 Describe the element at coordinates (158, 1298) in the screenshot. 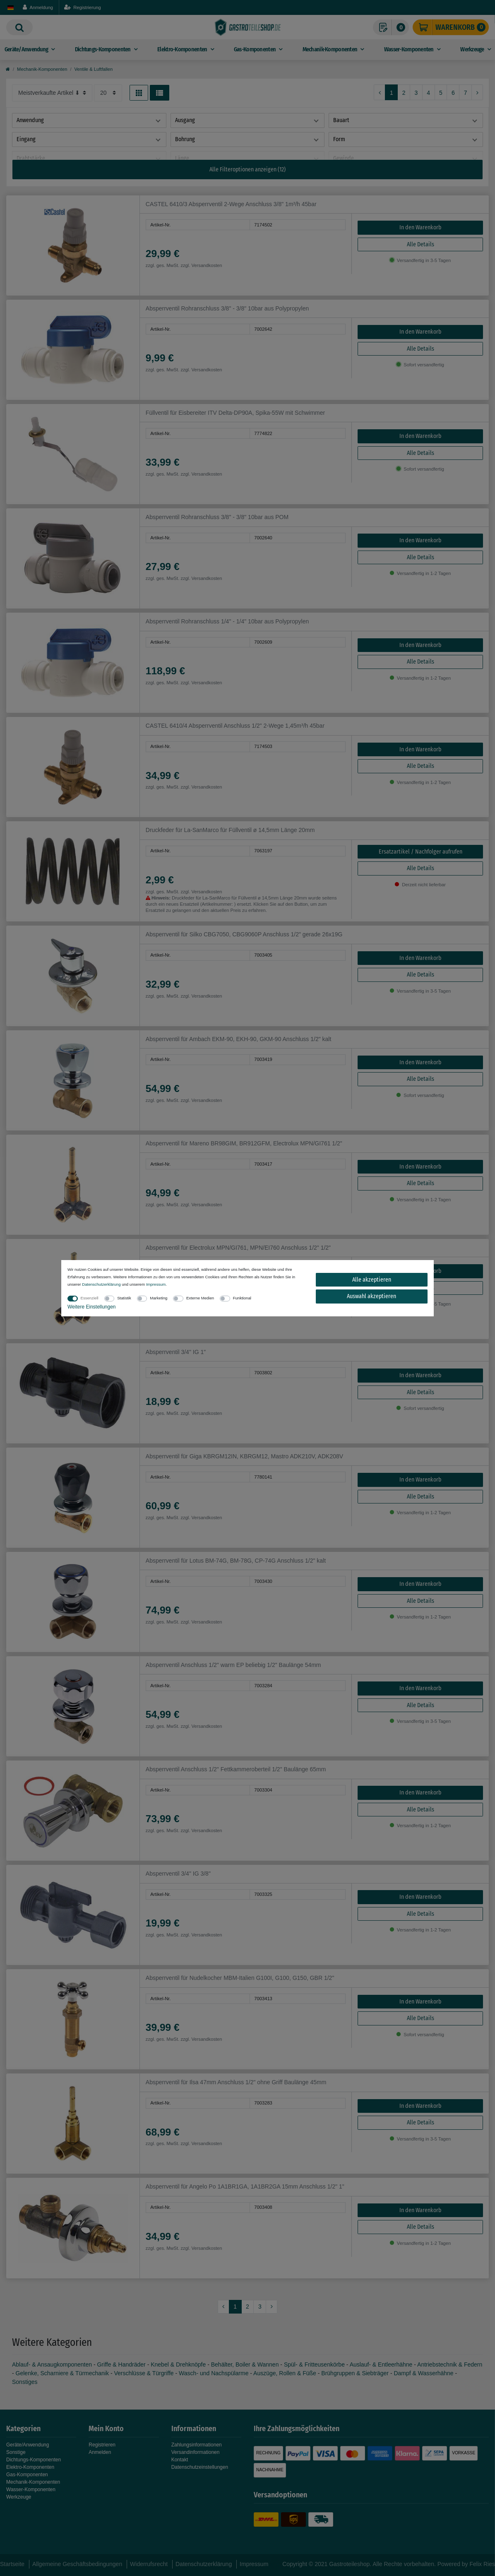

I see `Marketing` at that location.